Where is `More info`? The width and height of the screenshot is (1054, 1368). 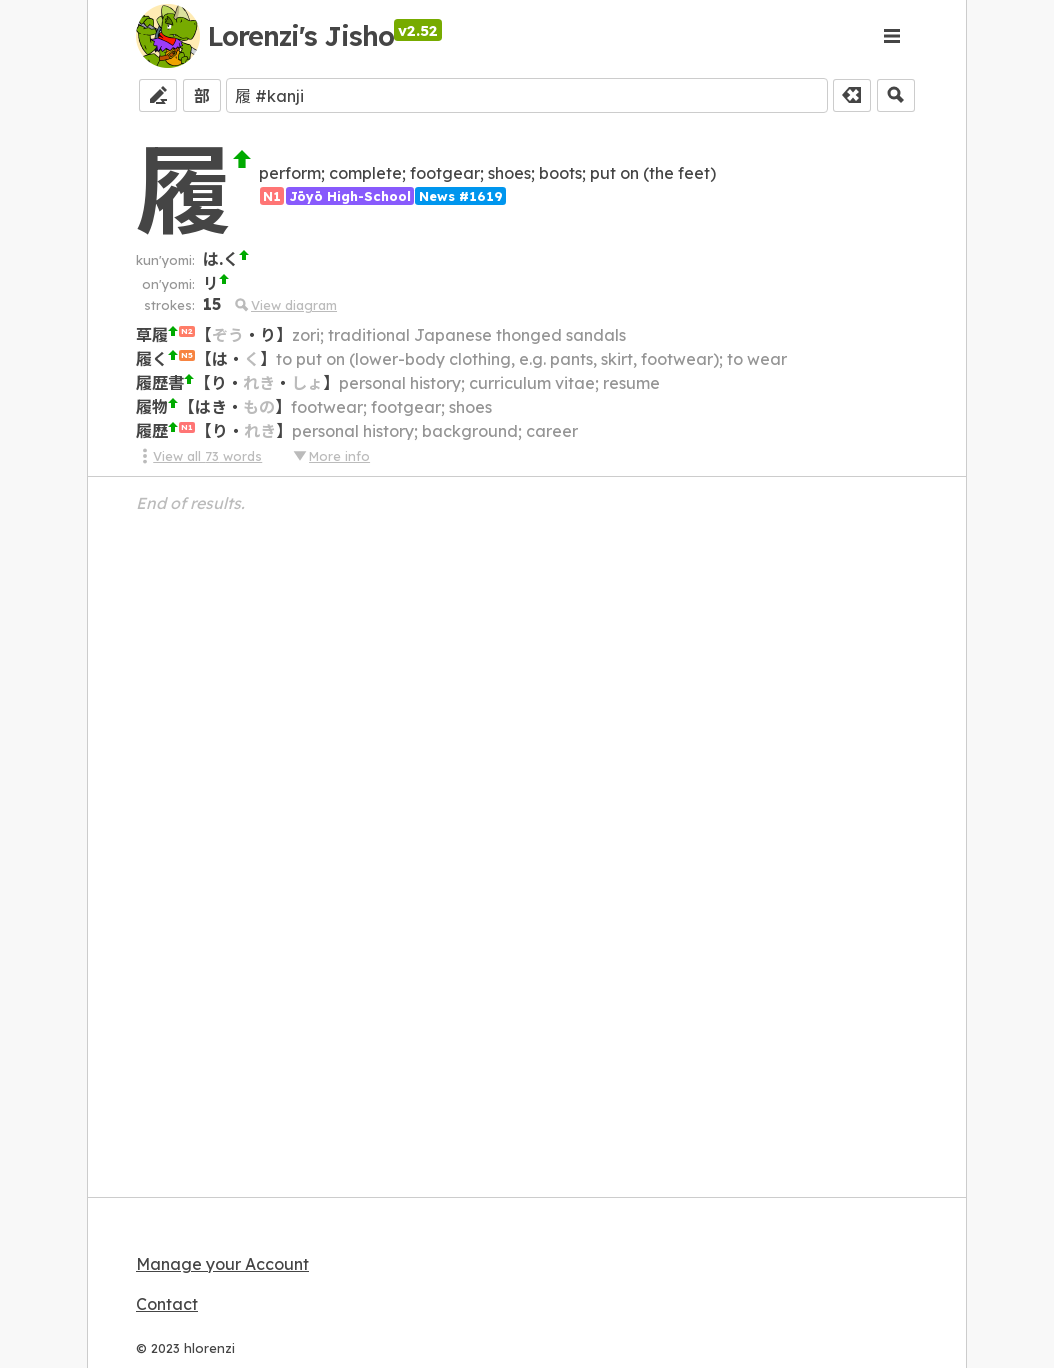
More info is located at coordinates (331, 456).